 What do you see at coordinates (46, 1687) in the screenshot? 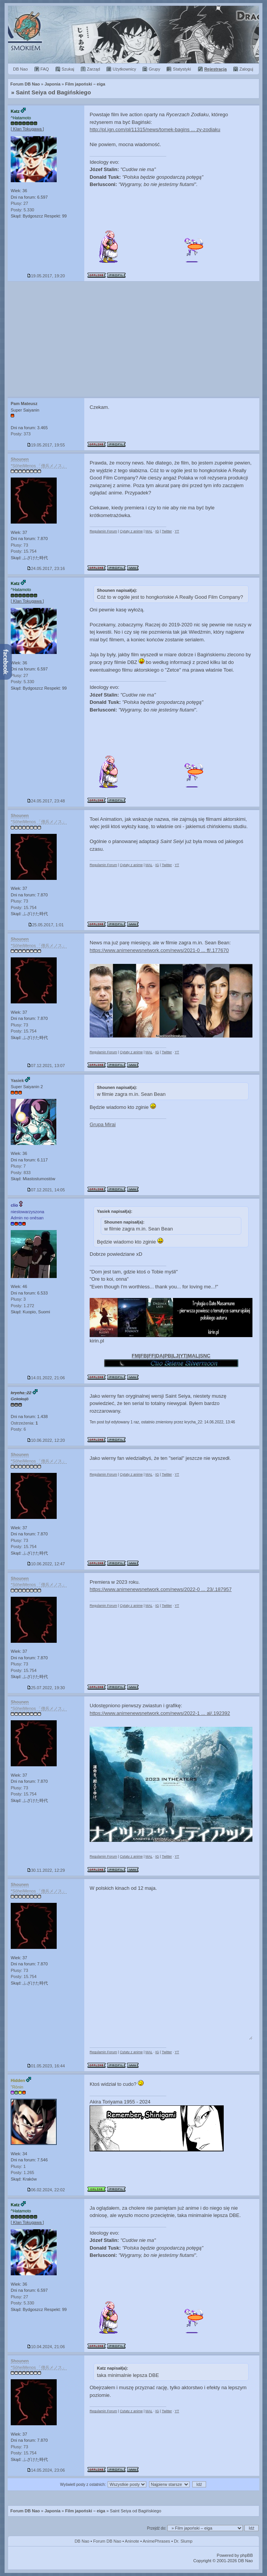
I see `25.07.2022, 19:30` at bounding box center [46, 1687].